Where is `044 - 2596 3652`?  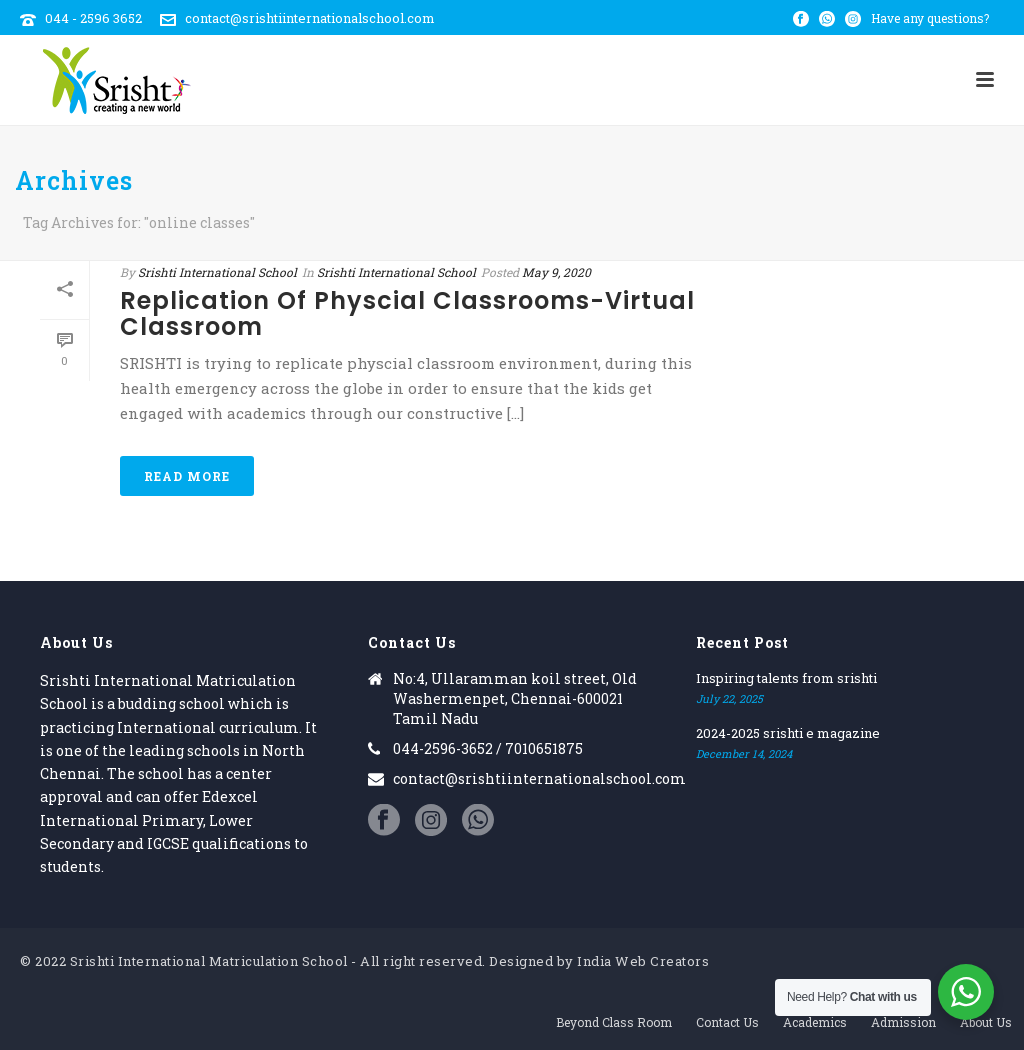 044 - 2596 3652 is located at coordinates (93, 18).